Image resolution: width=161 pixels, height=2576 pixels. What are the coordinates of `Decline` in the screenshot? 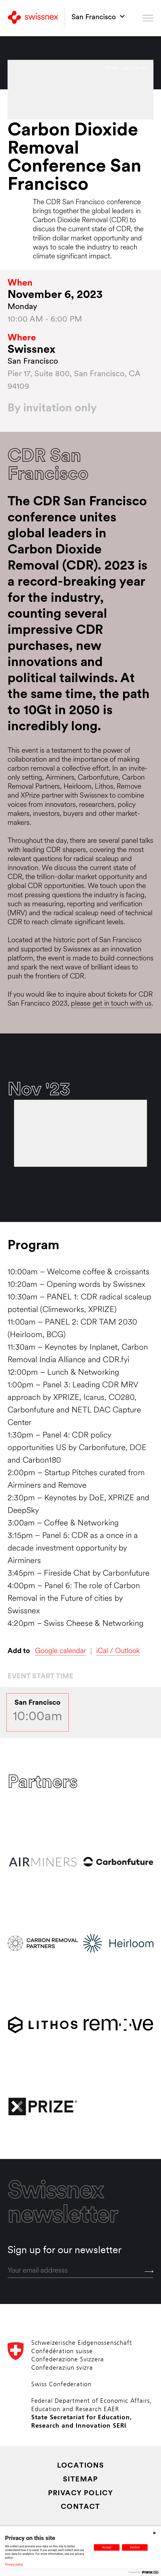 It's located at (135, 2547).